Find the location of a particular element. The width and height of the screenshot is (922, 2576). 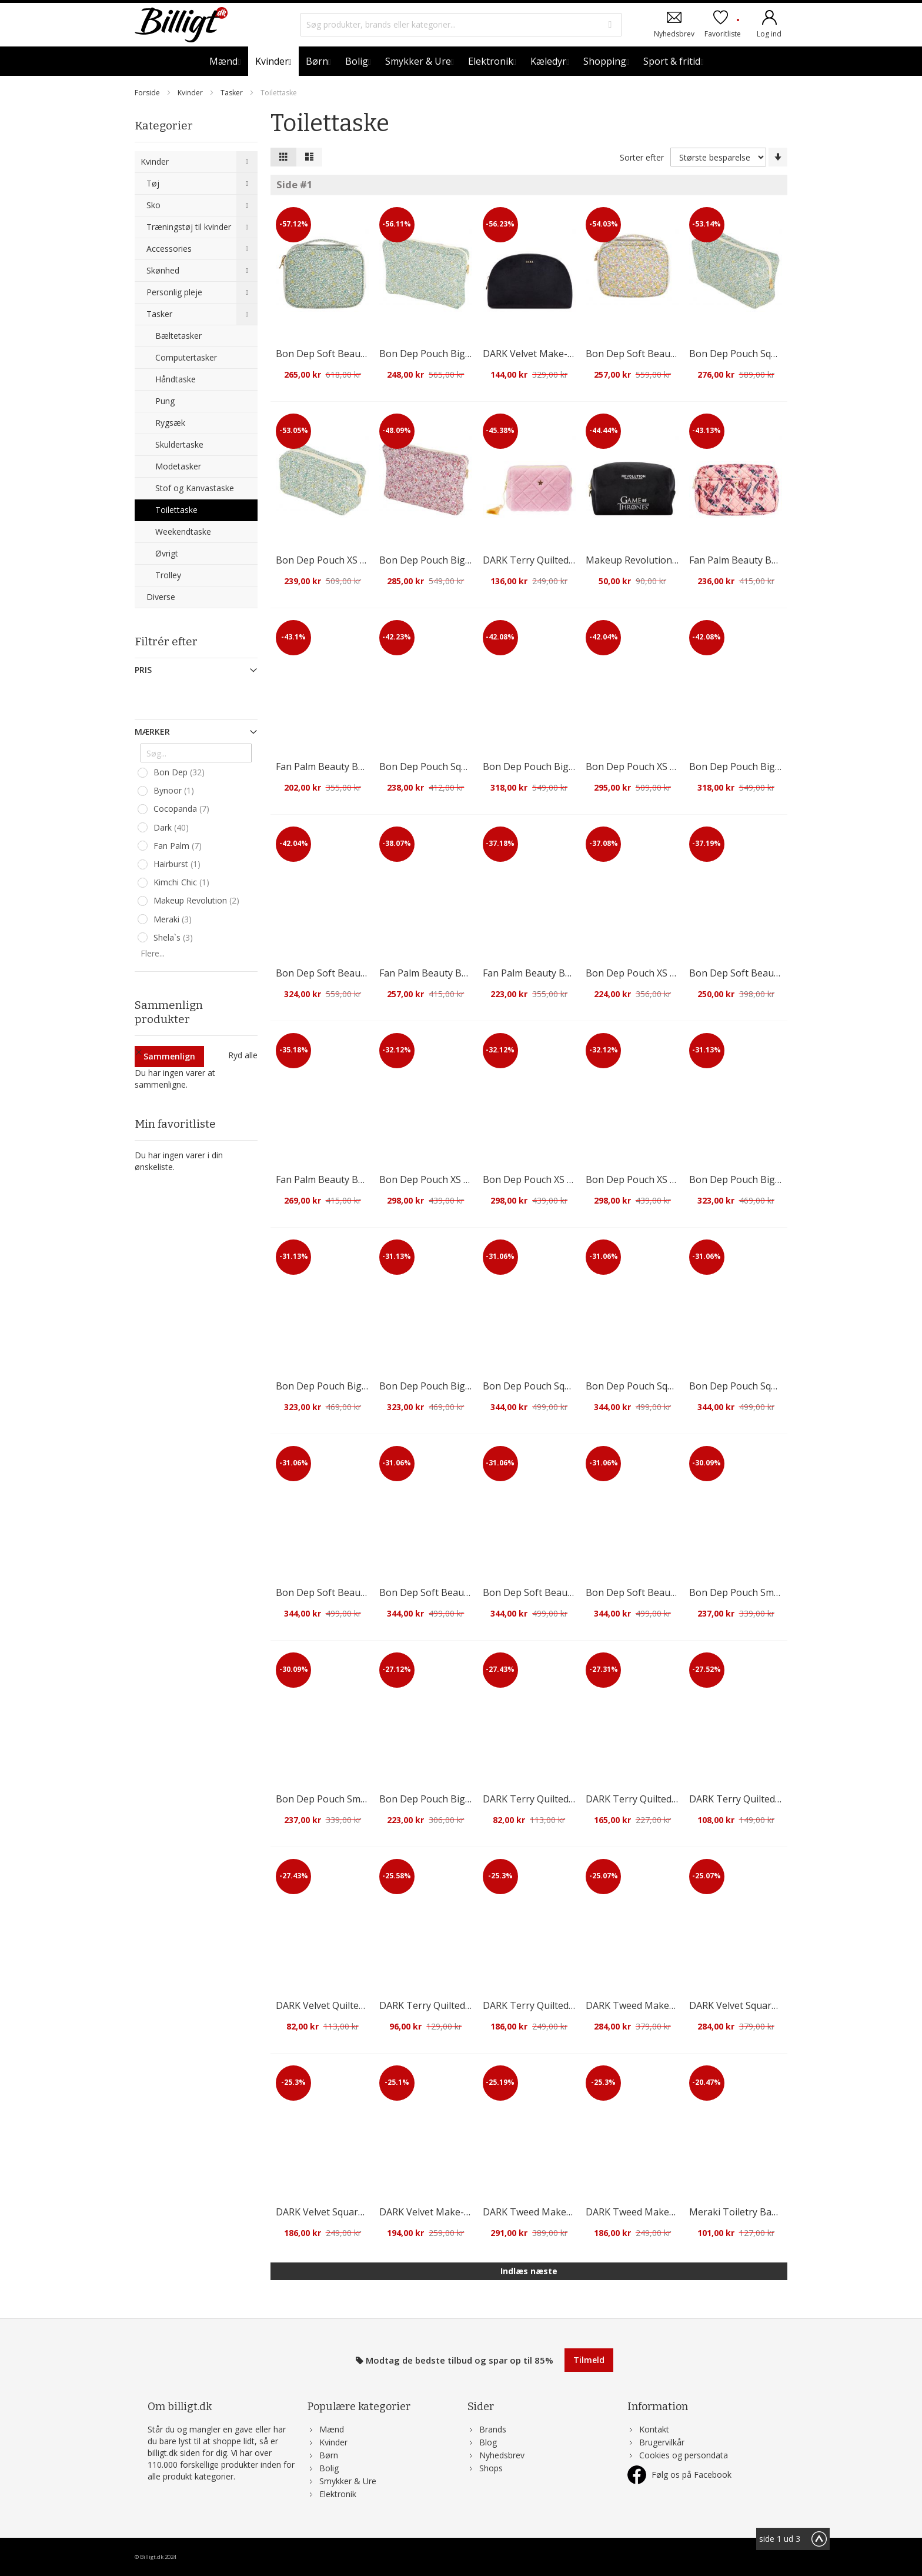

Fan Palm is located at coordinates (179, 846).